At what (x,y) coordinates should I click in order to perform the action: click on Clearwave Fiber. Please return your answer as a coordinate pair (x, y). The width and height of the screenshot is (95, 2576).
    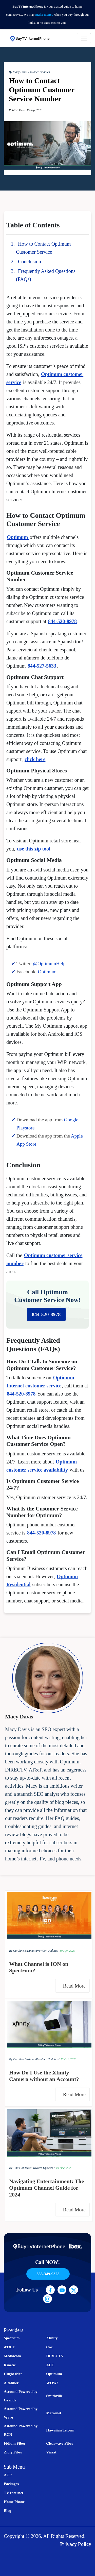
    Looking at the image, I should click on (59, 2443).